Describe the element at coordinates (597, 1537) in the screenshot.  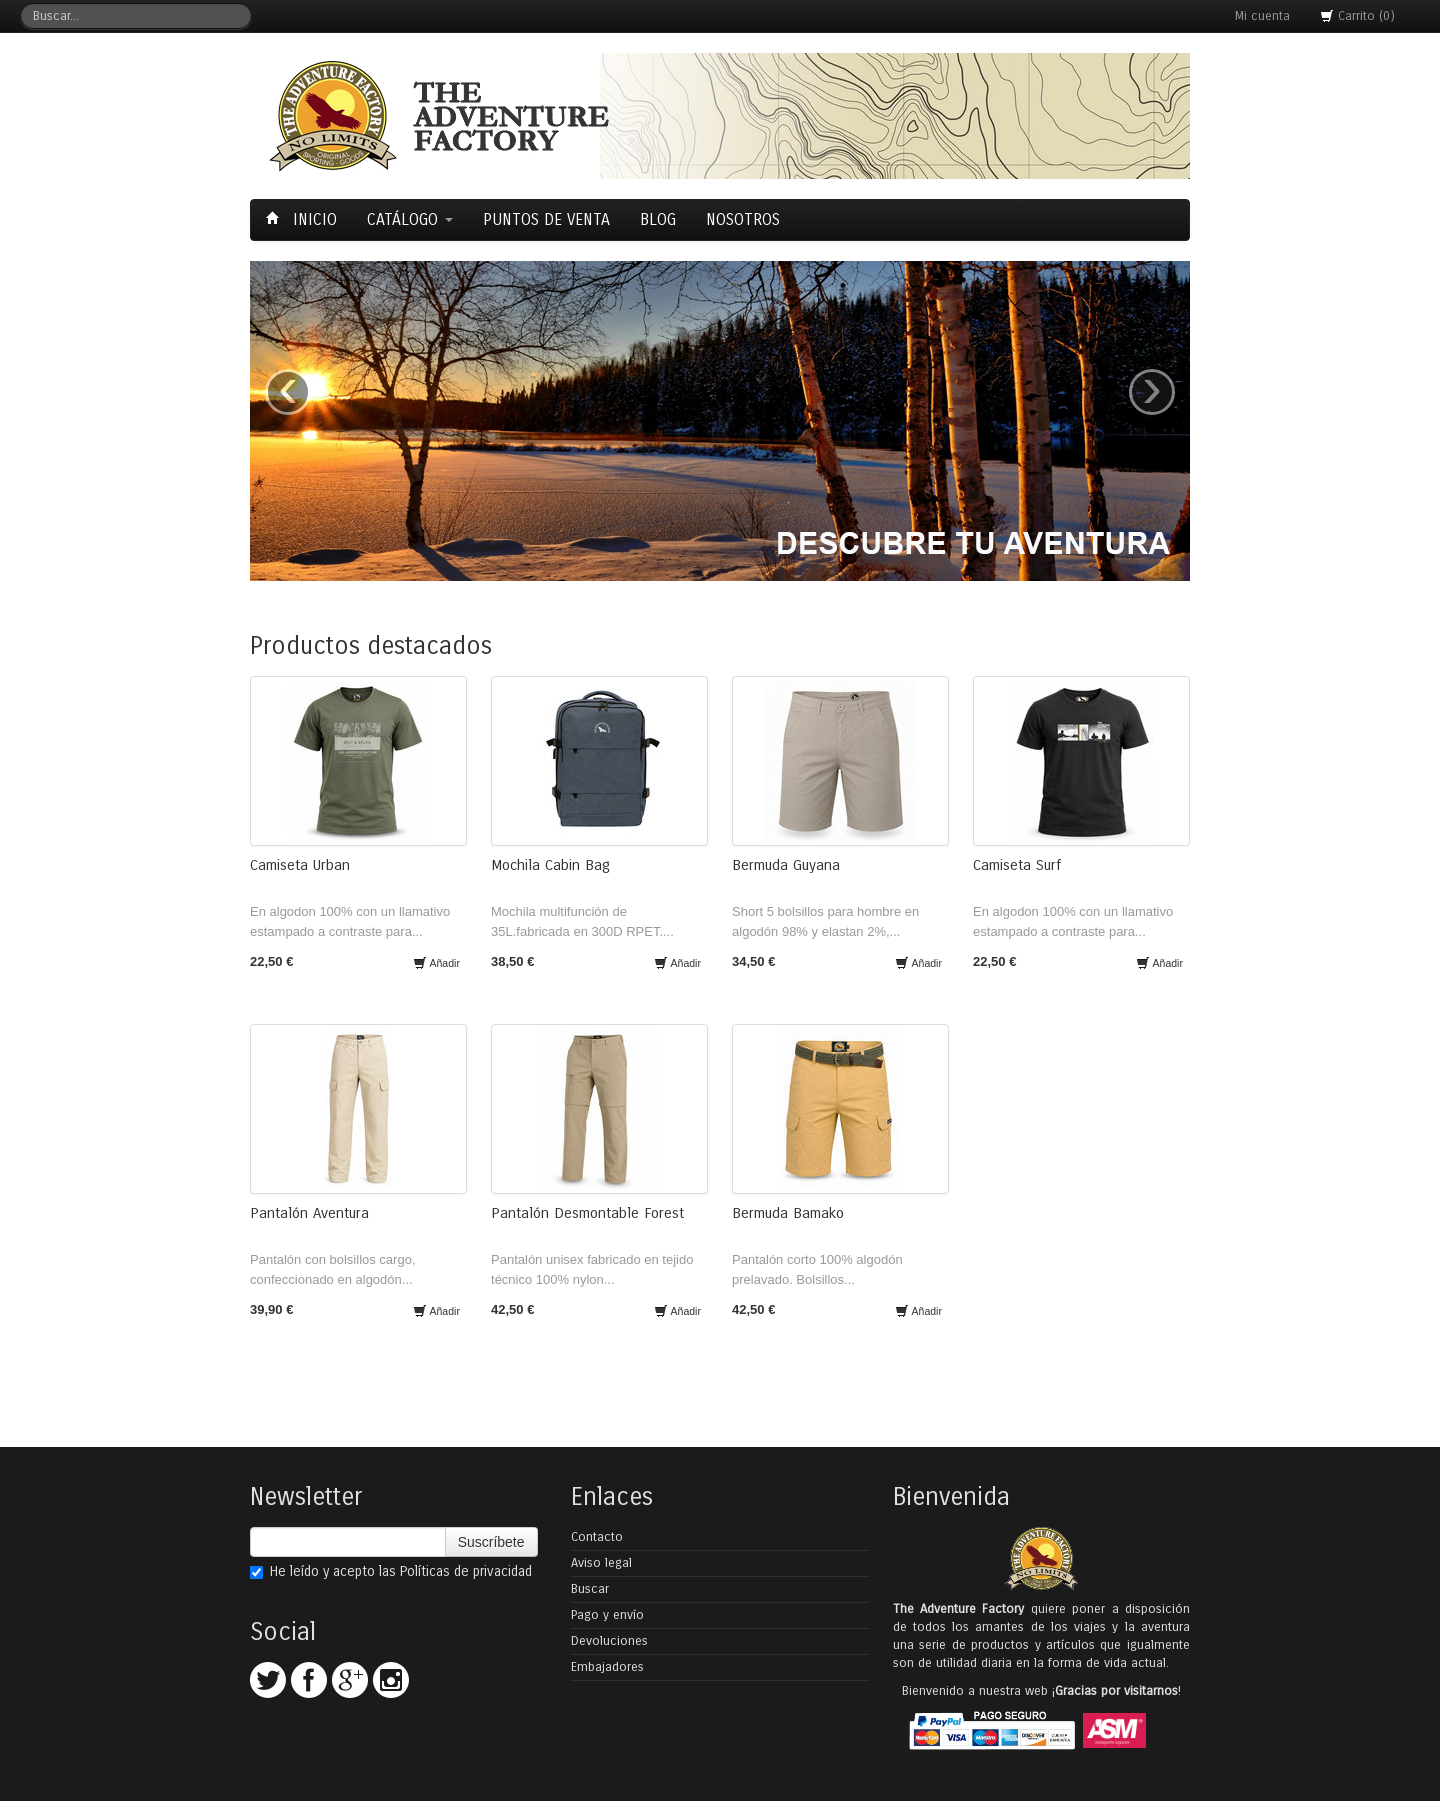
I see `Contacto` at that location.